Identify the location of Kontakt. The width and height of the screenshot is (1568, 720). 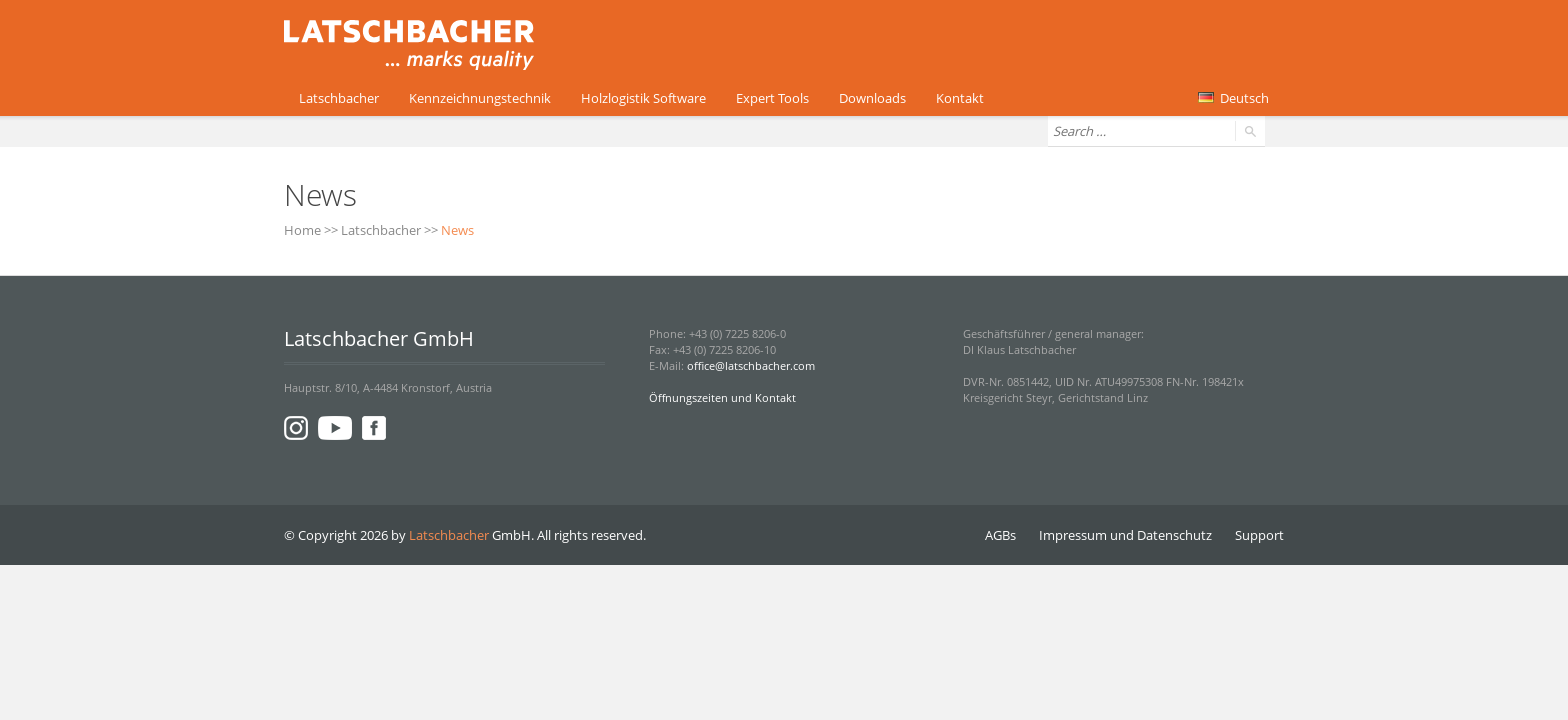
(960, 98).